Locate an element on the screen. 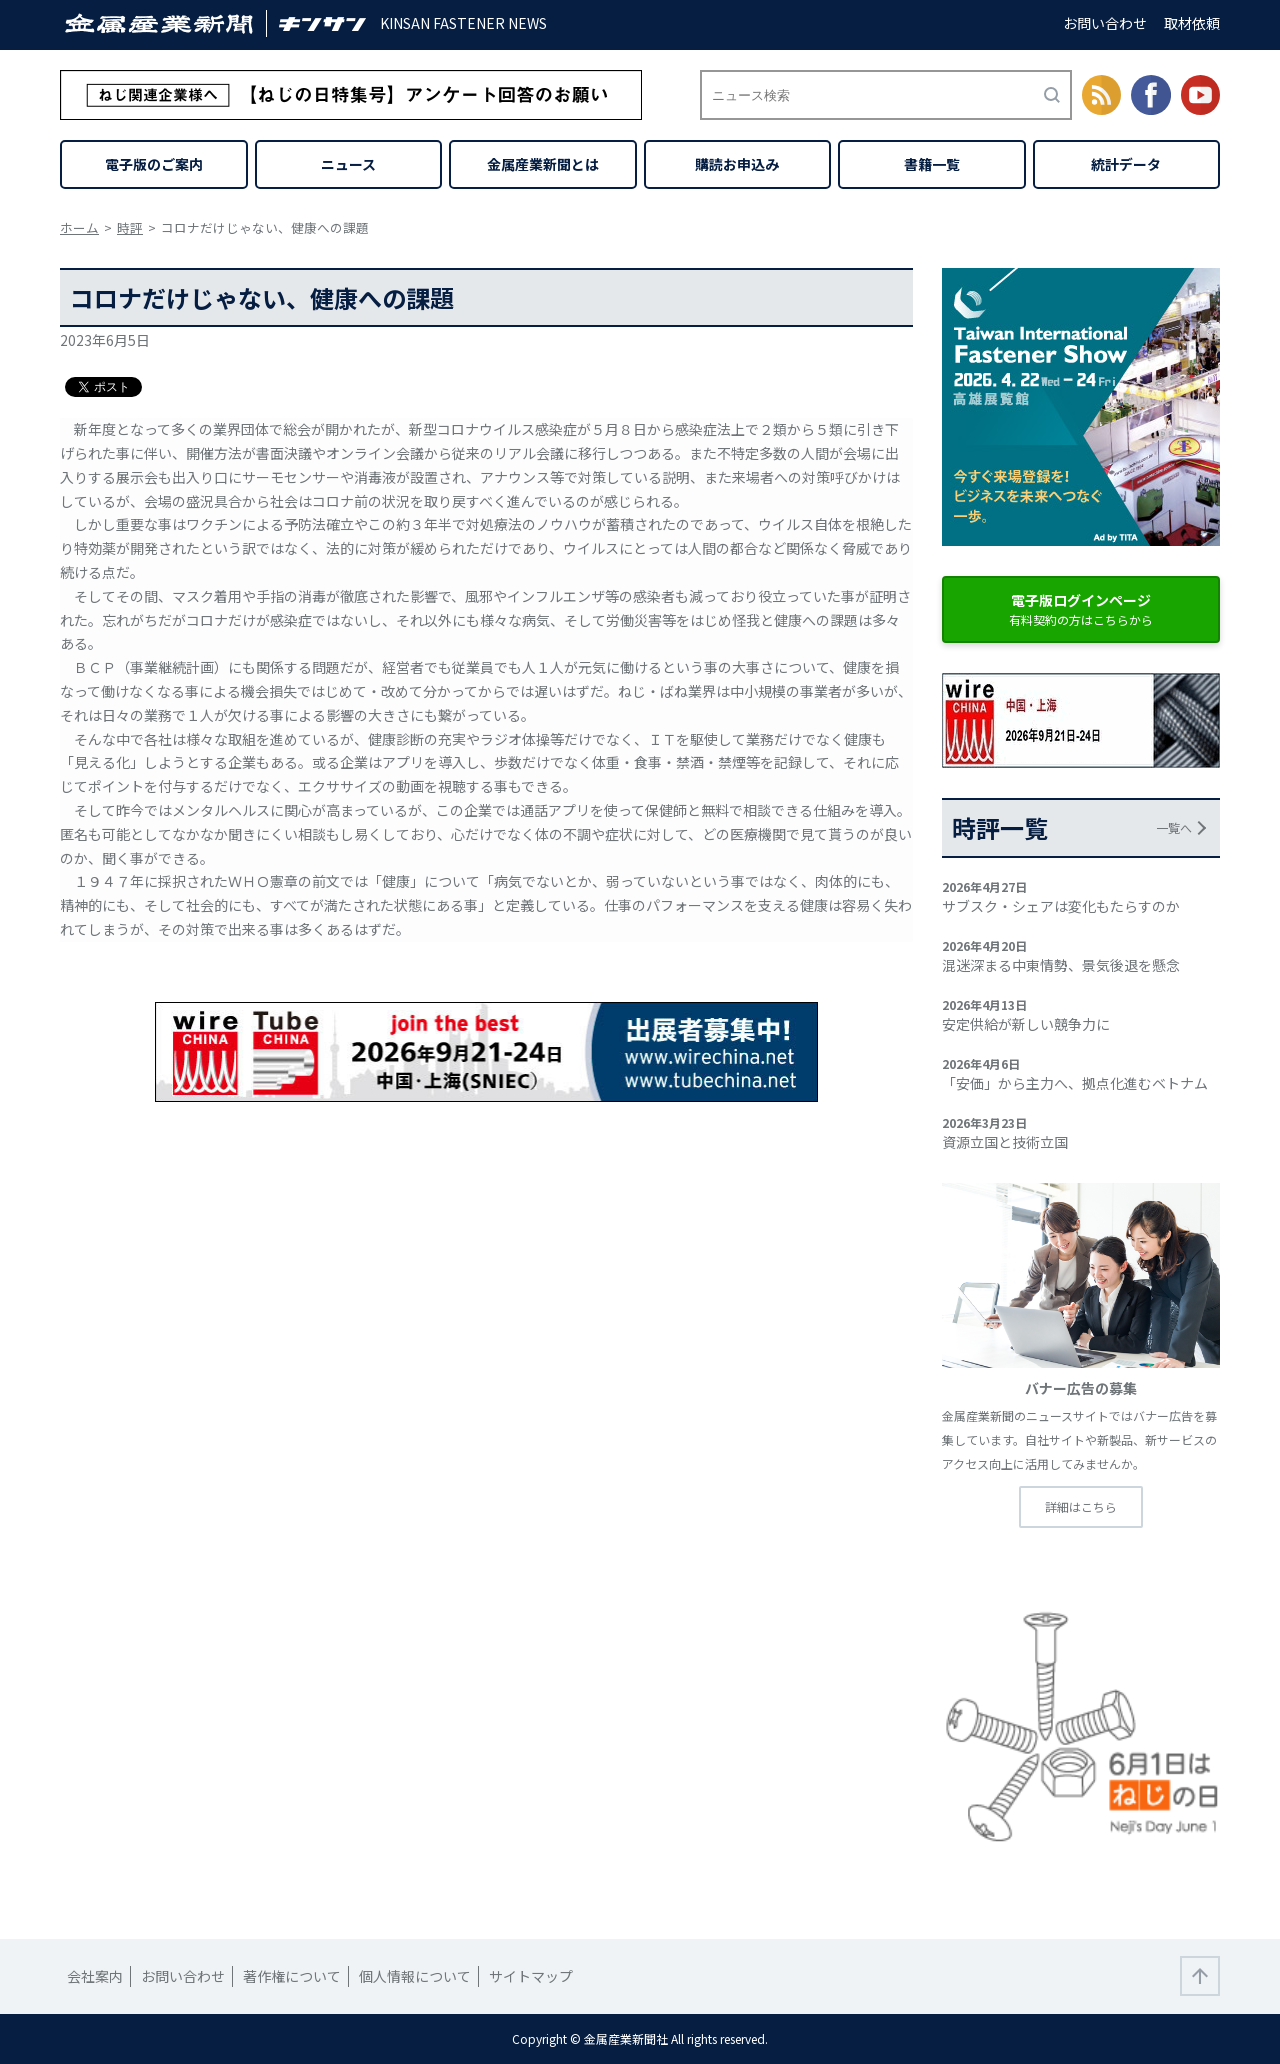  詳細はこちら is located at coordinates (1081, 1506).